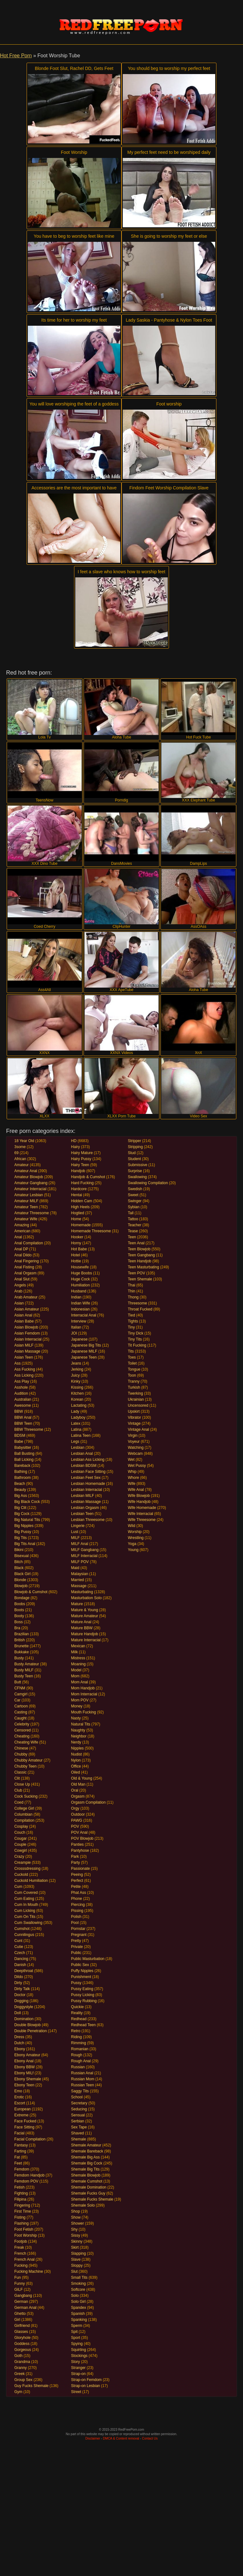 This screenshot has width=243, height=2576. Describe the element at coordinates (21, 1748) in the screenshot. I see `Chinese` at that location.